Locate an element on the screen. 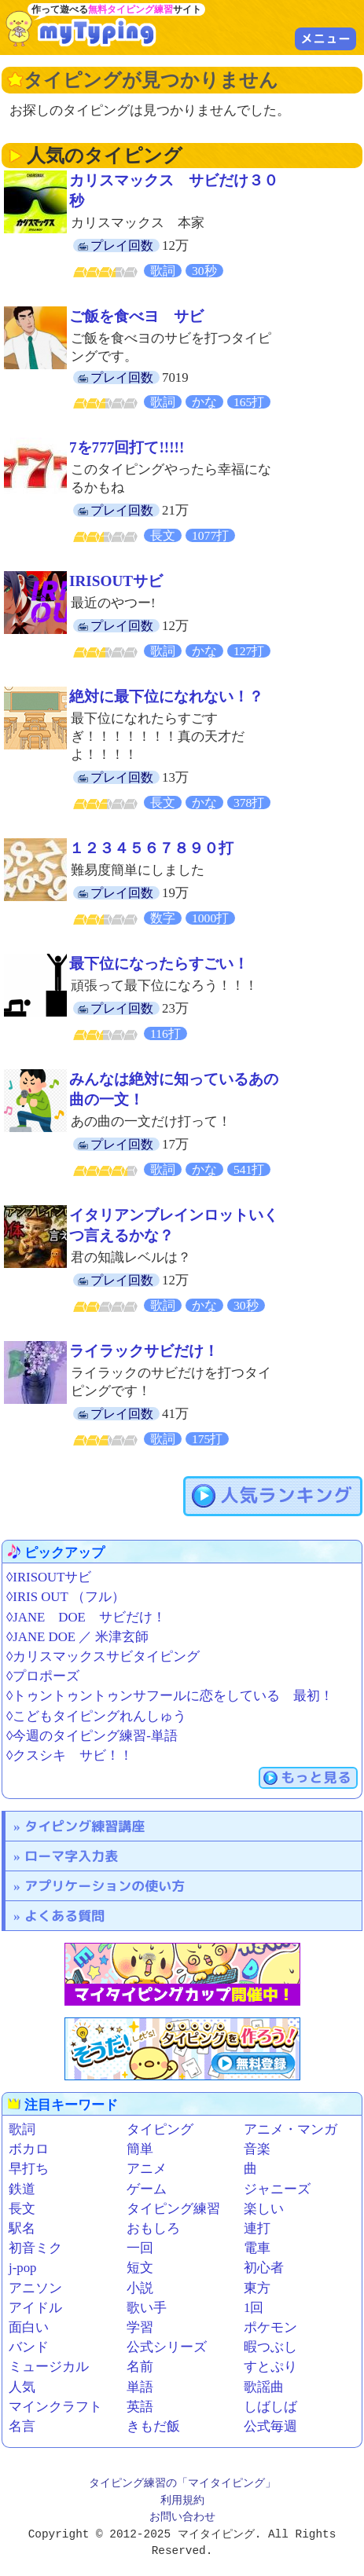 Image resolution: width=364 pixels, height=2576 pixels. 東方 is located at coordinates (257, 2288).